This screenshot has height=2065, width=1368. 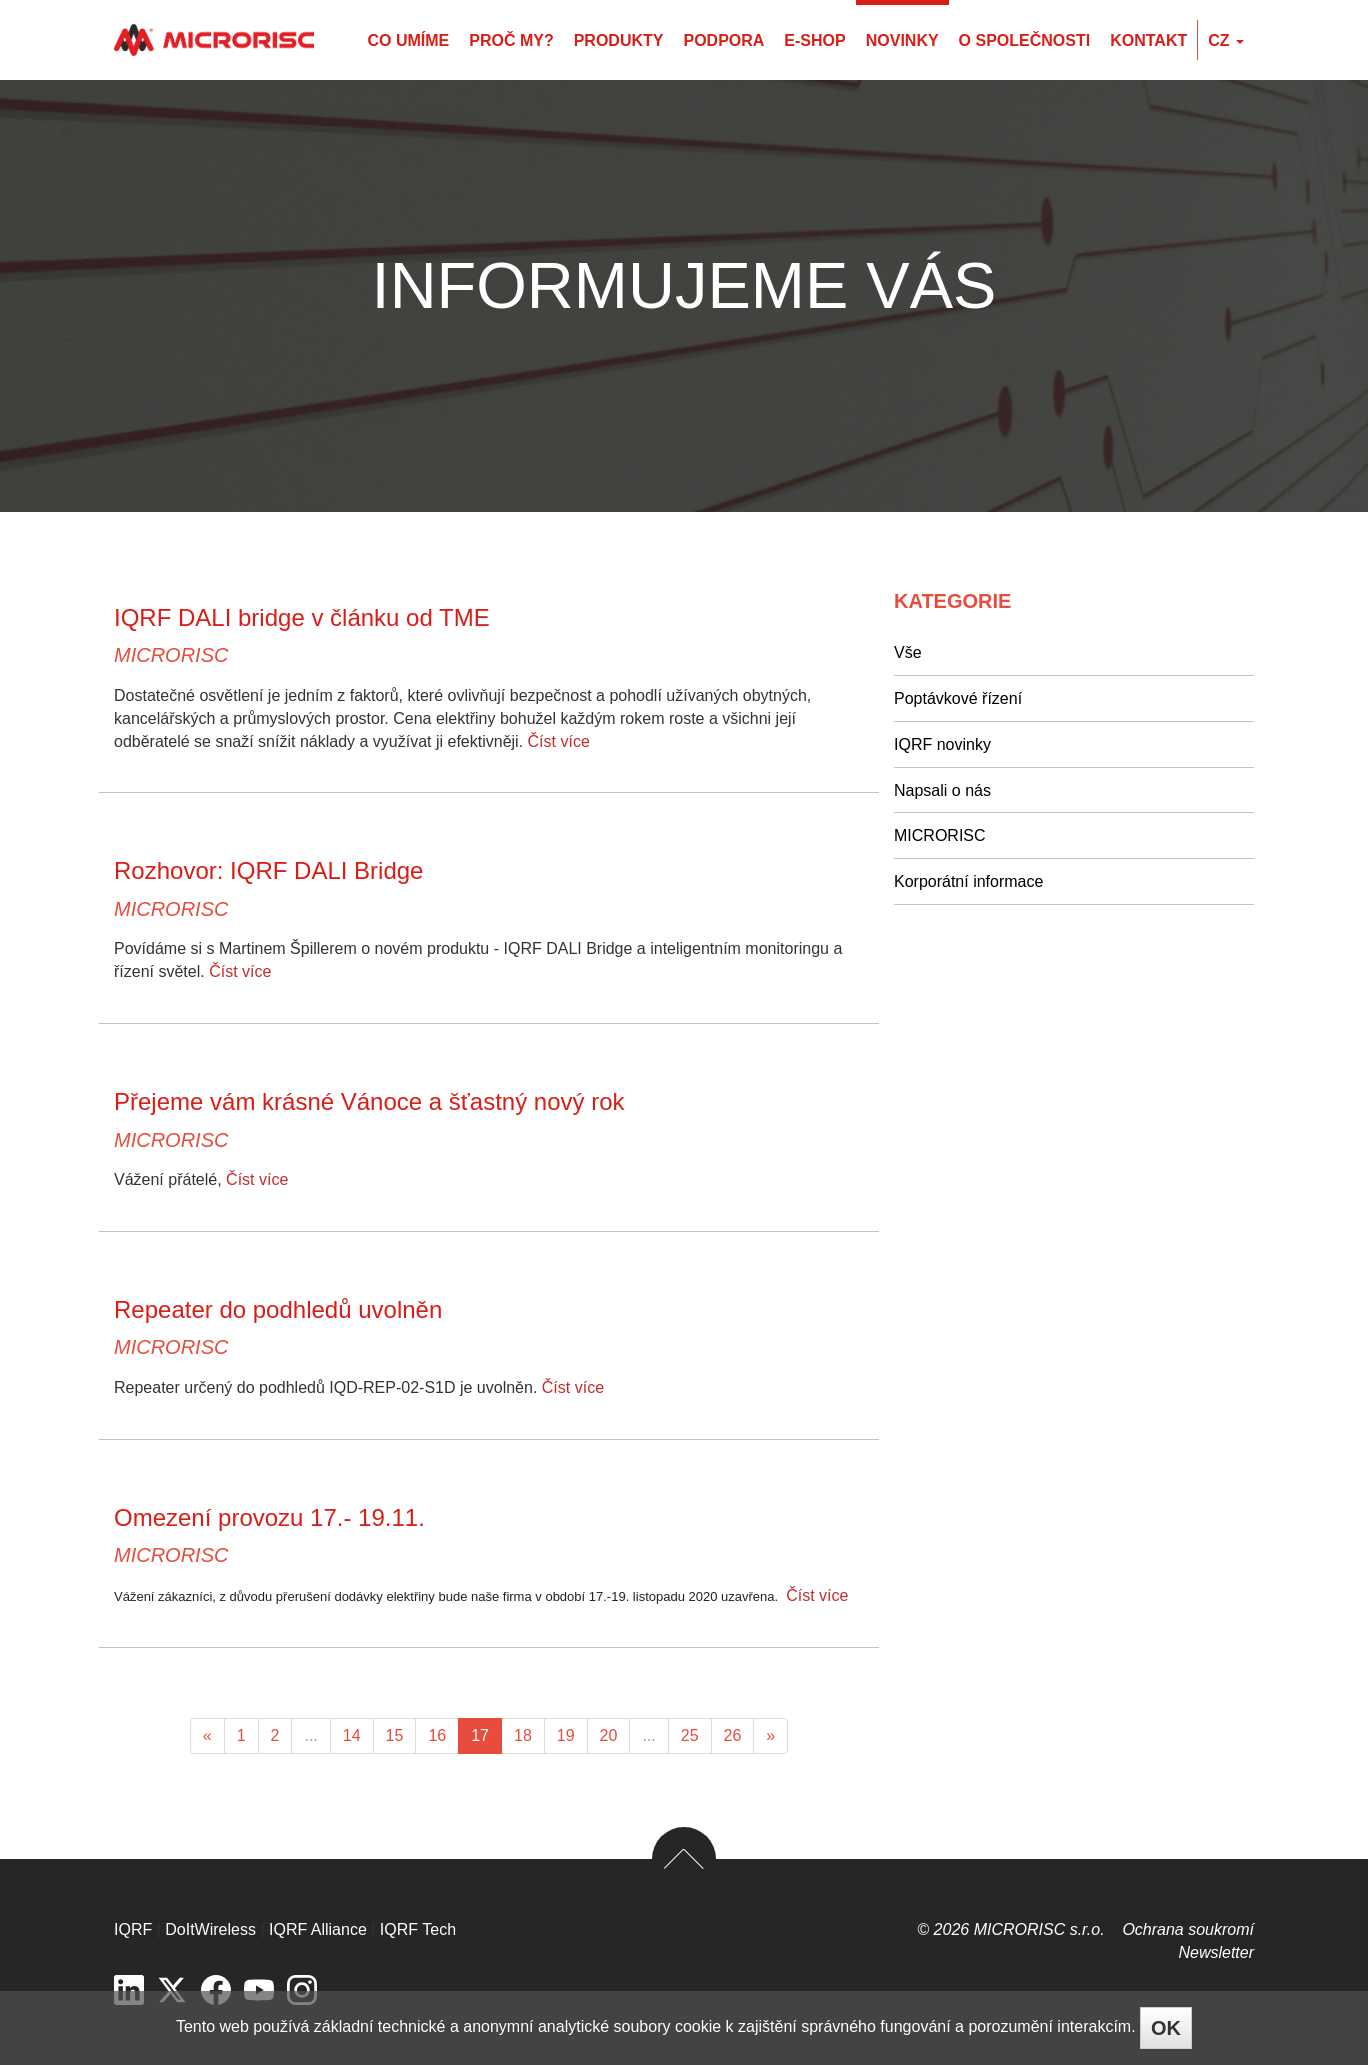 I want to click on Novinky, so click(x=902, y=40).